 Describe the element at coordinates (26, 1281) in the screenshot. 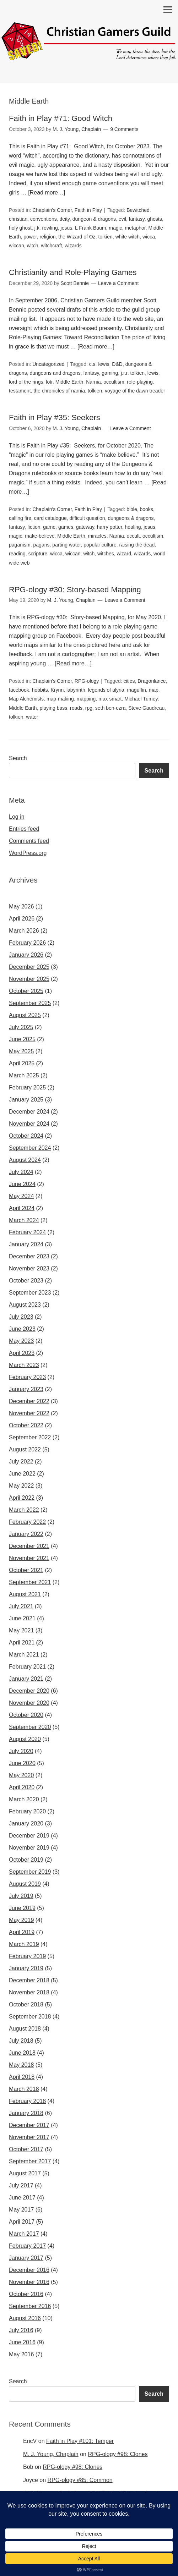

I see `October 2023` at that location.